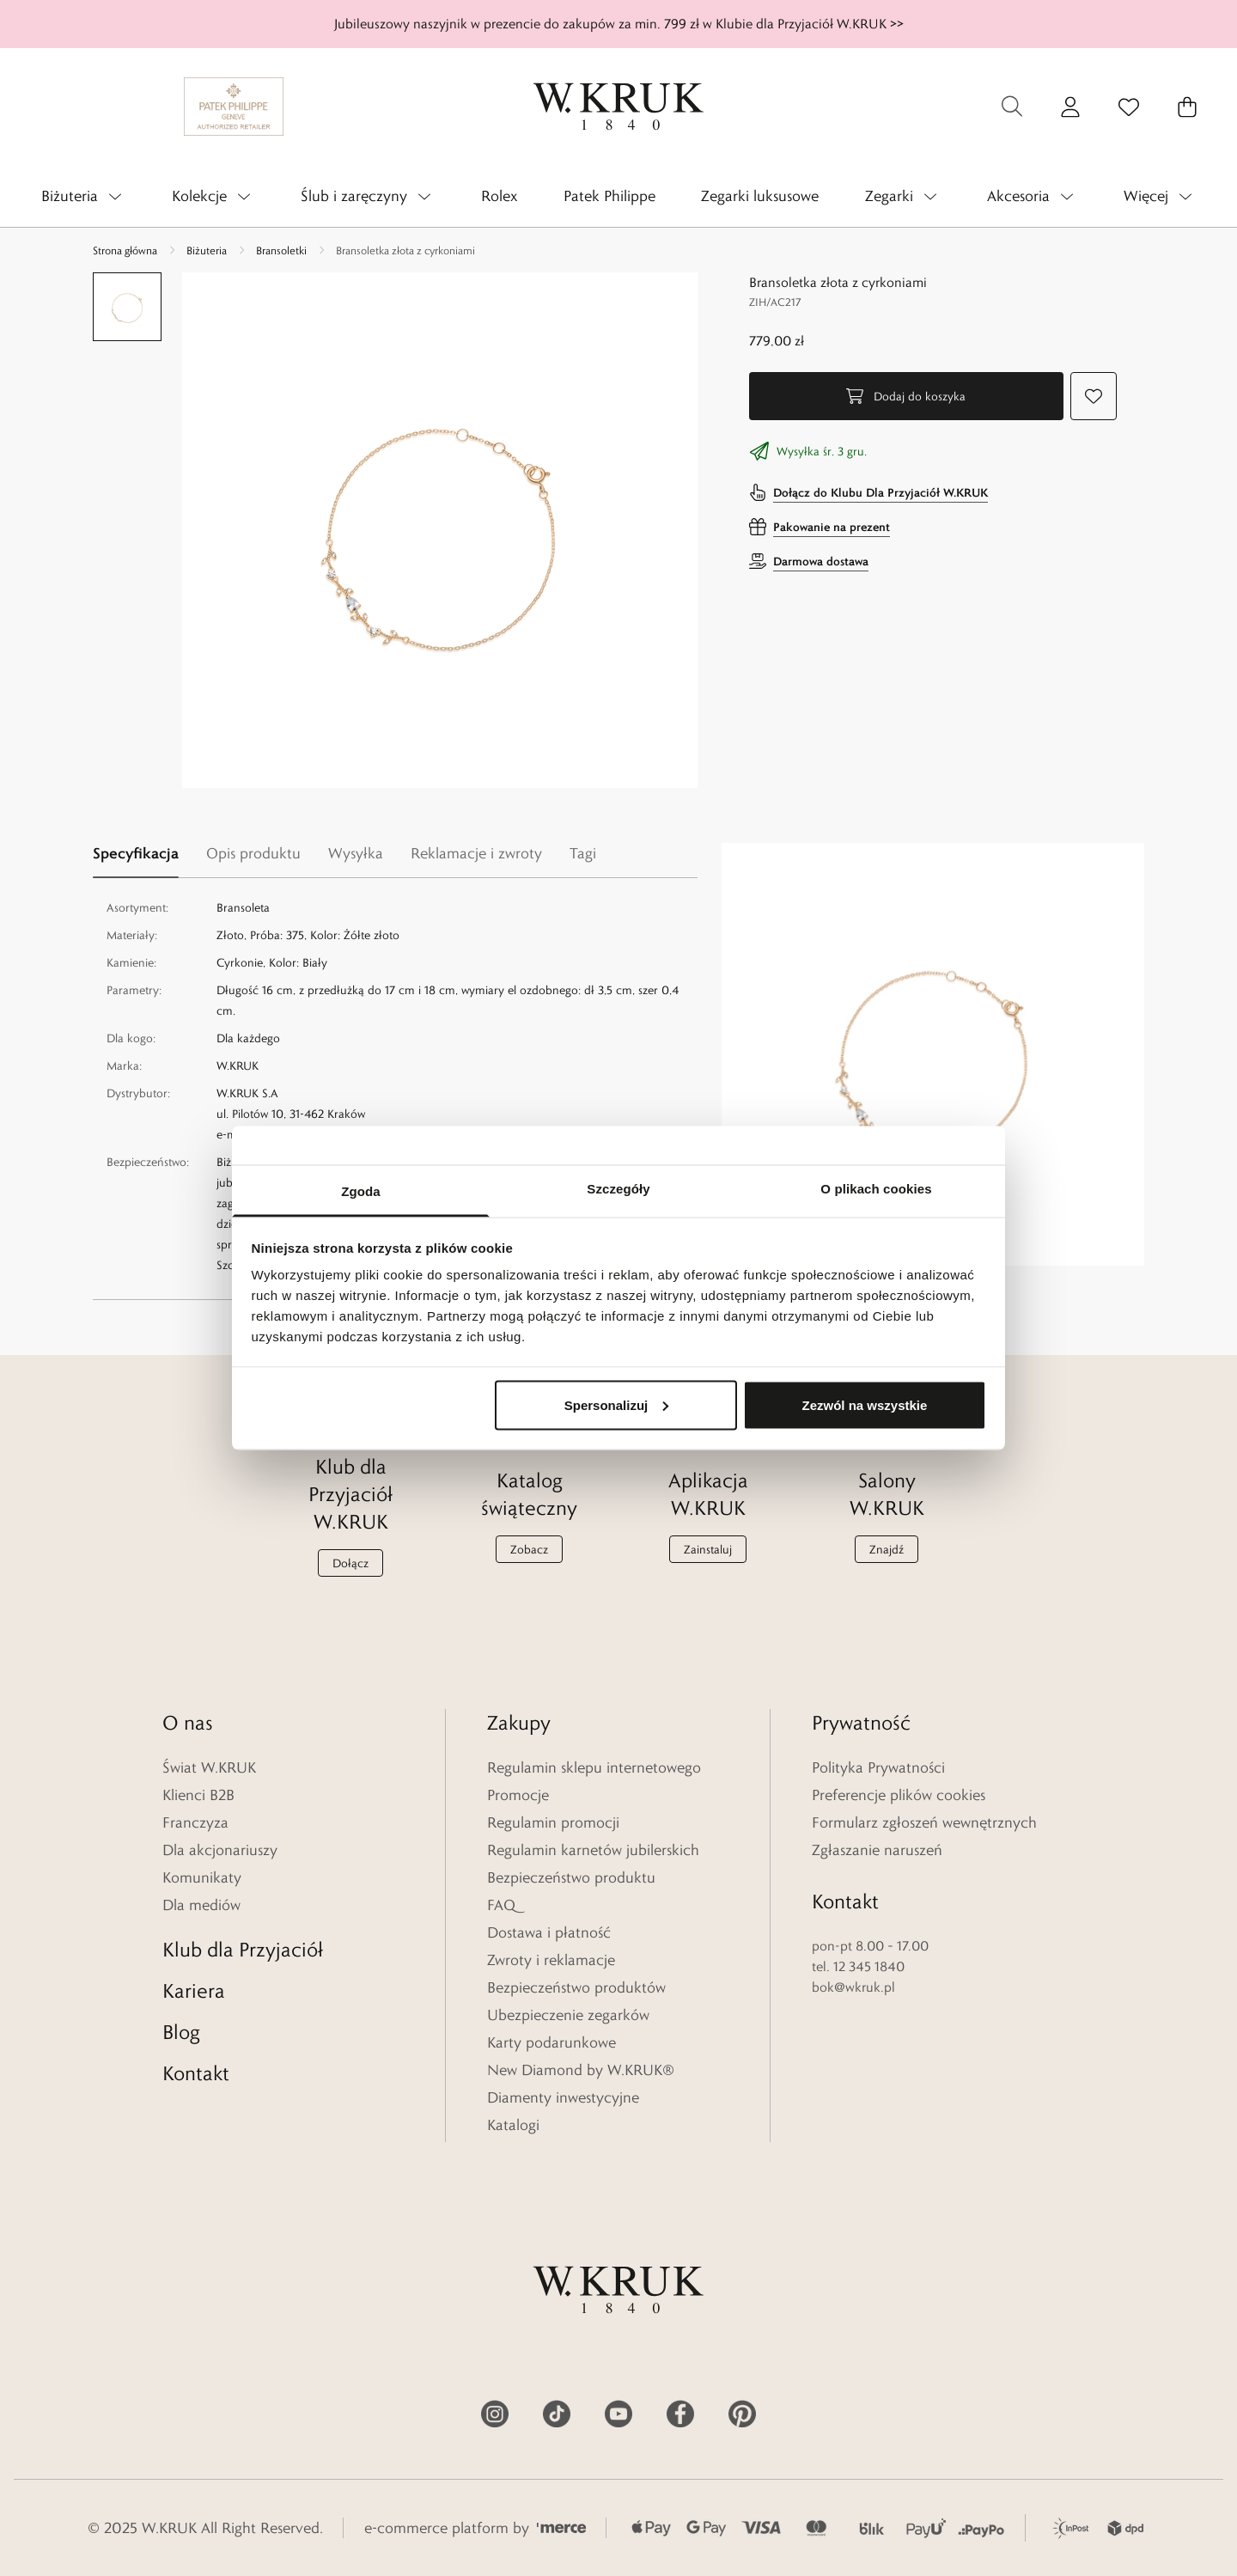 The width and height of the screenshot is (1237, 2576). I want to click on Świat W.KRUK, so click(209, 1767).